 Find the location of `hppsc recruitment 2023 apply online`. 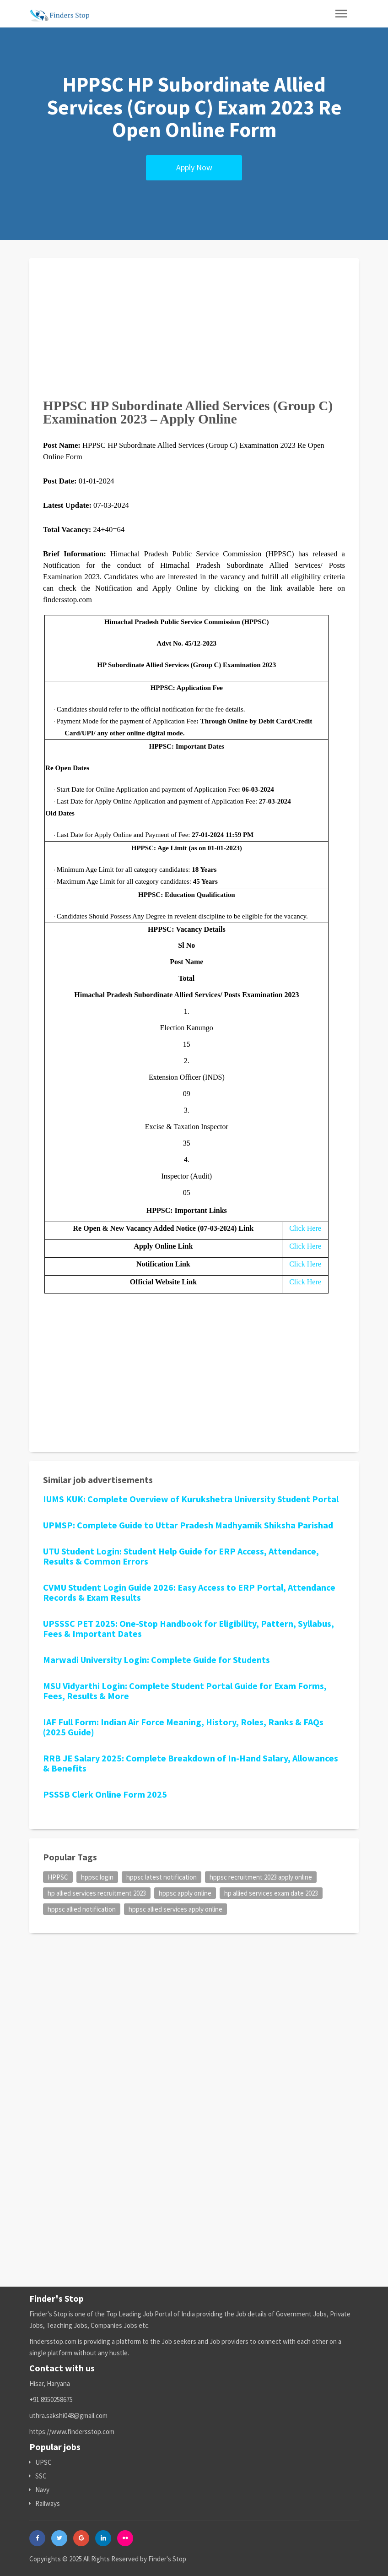

hppsc recruitment 2023 apply online is located at coordinates (261, 1877).